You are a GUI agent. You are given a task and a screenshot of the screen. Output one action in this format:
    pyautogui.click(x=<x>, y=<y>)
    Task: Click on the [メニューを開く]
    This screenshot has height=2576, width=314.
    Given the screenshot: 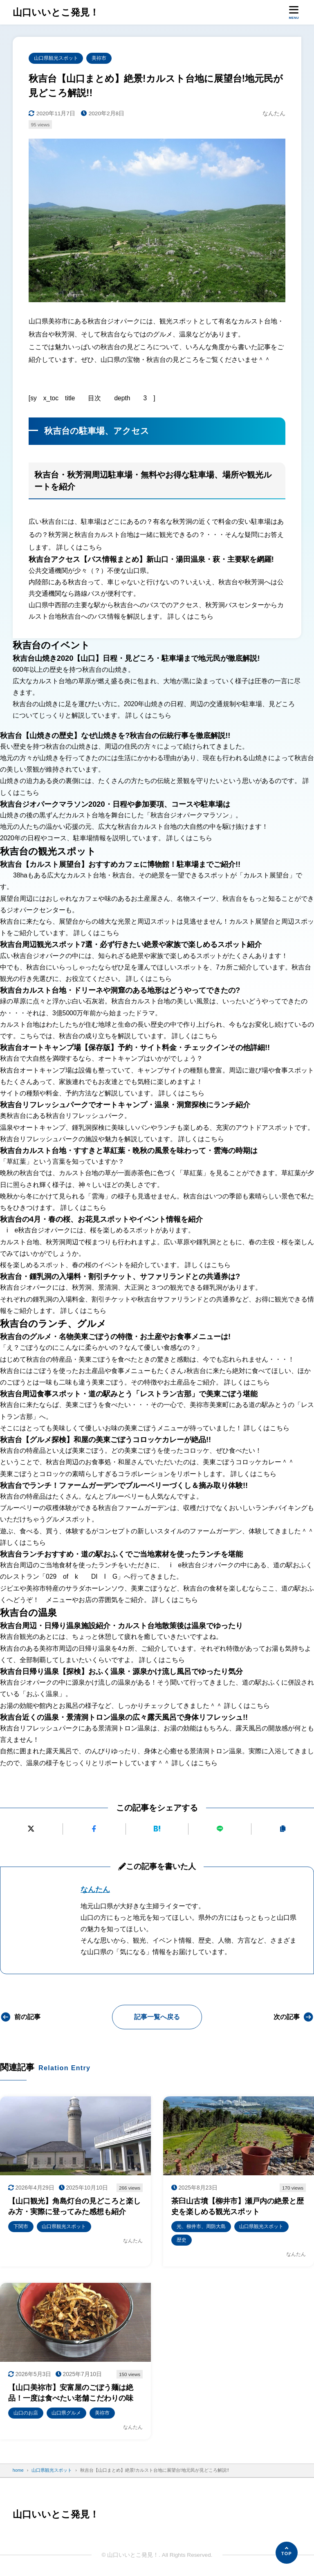 What is the action you would take?
    pyautogui.click(x=293, y=12)
    